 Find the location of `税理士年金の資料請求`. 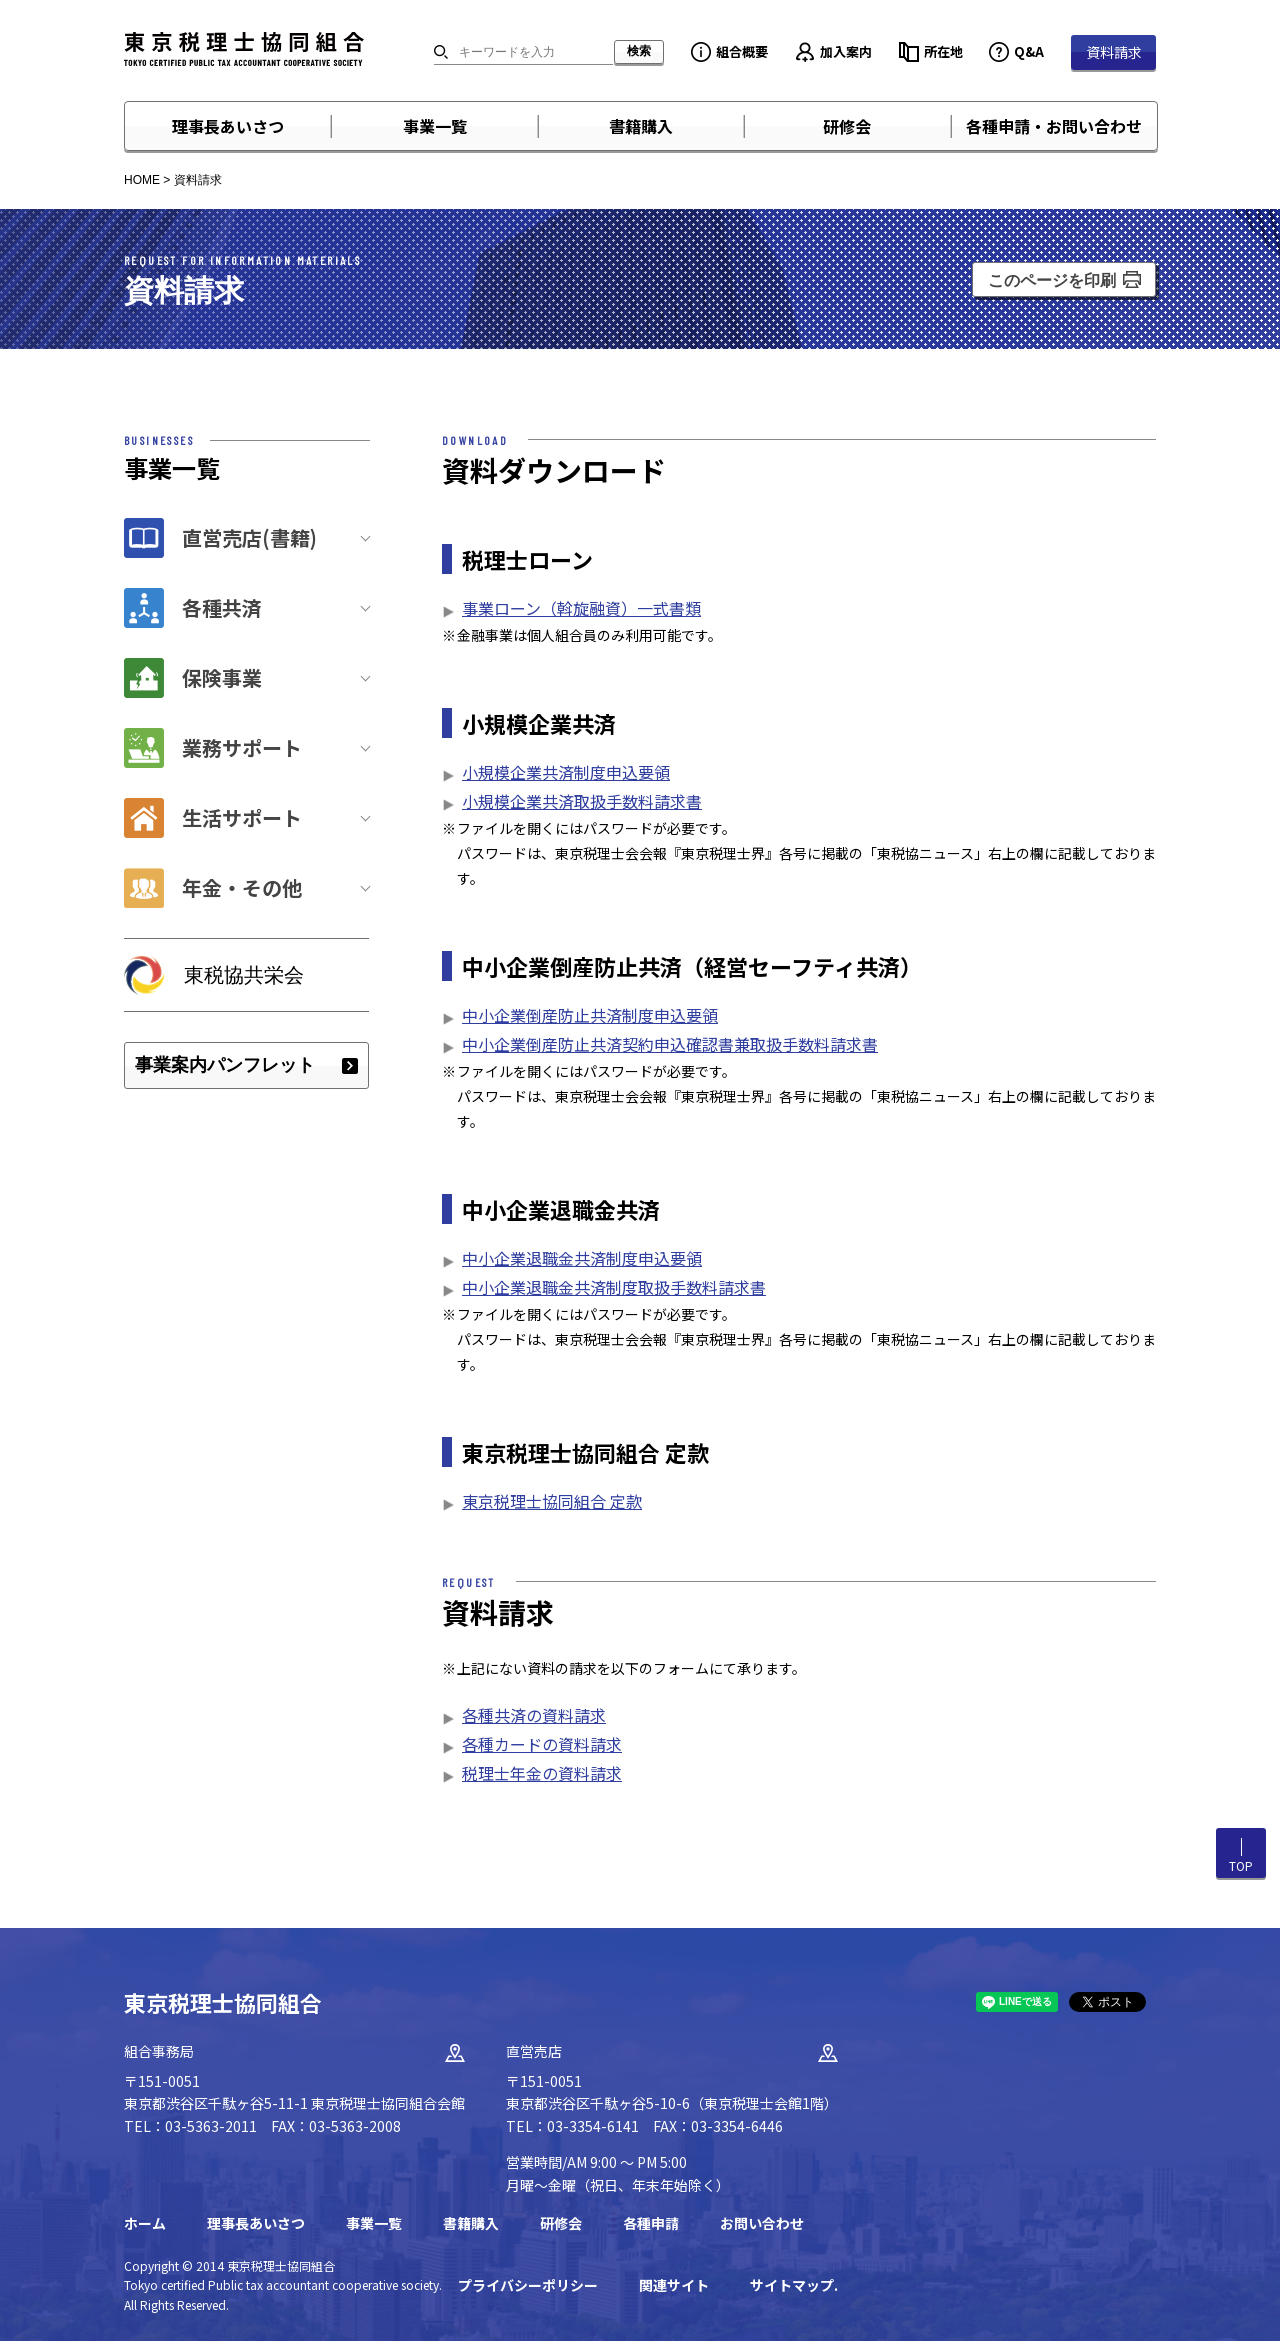

税理士年金の資料請求 is located at coordinates (542, 1773).